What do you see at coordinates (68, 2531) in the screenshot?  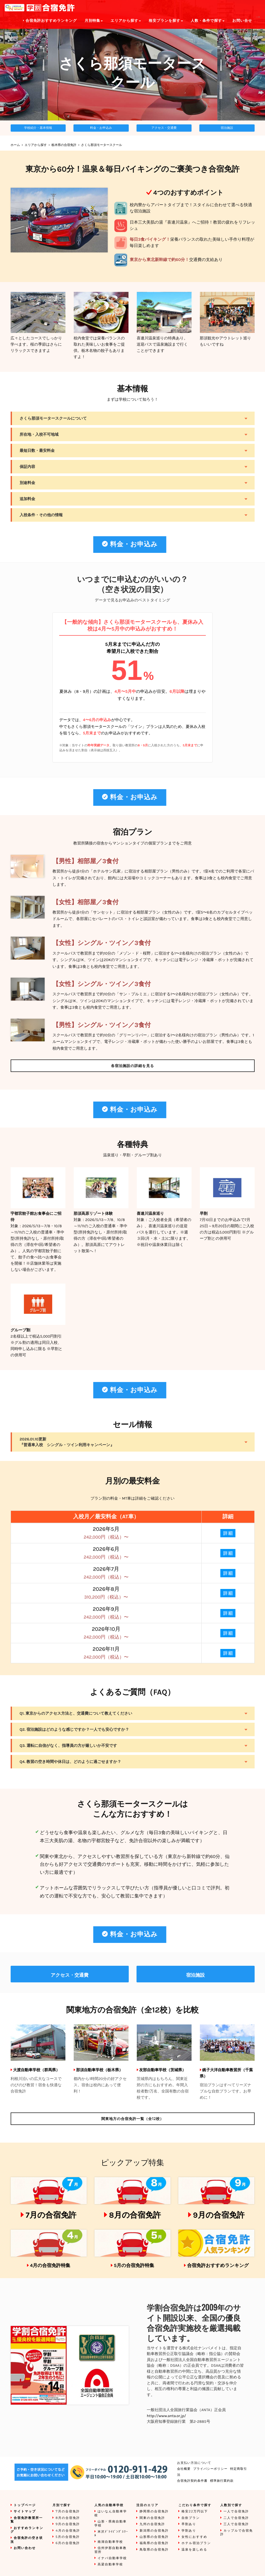 I see `4月の合宿免許` at bounding box center [68, 2531].